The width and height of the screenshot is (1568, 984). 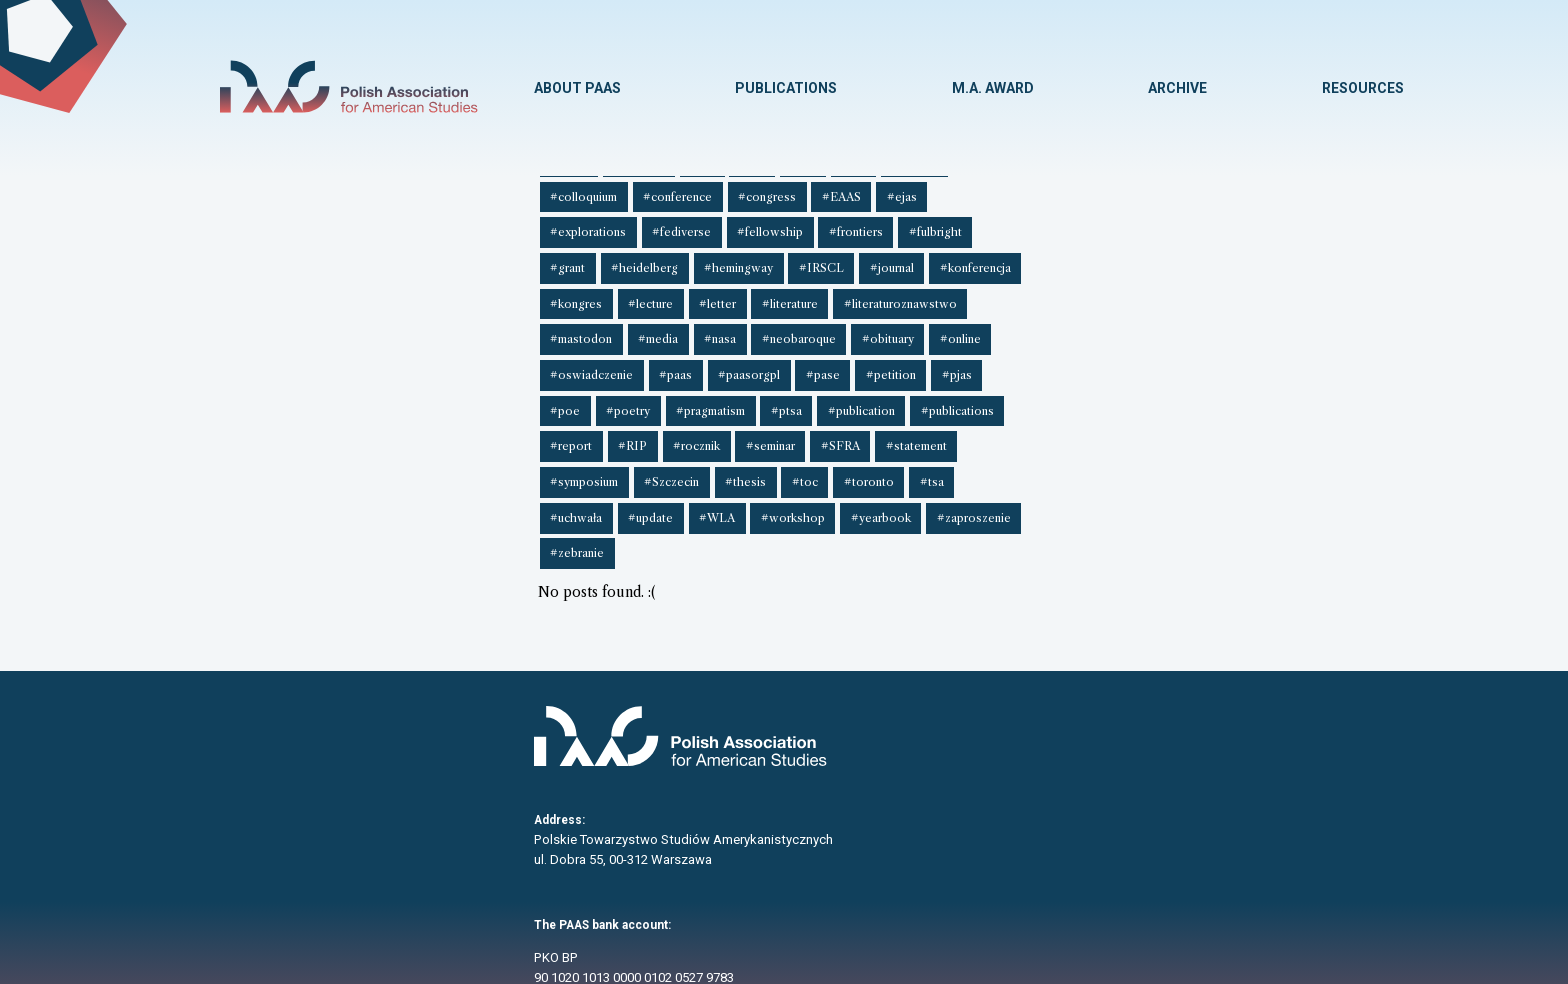 I want to click on #grant, so click(x=1208, y=224).